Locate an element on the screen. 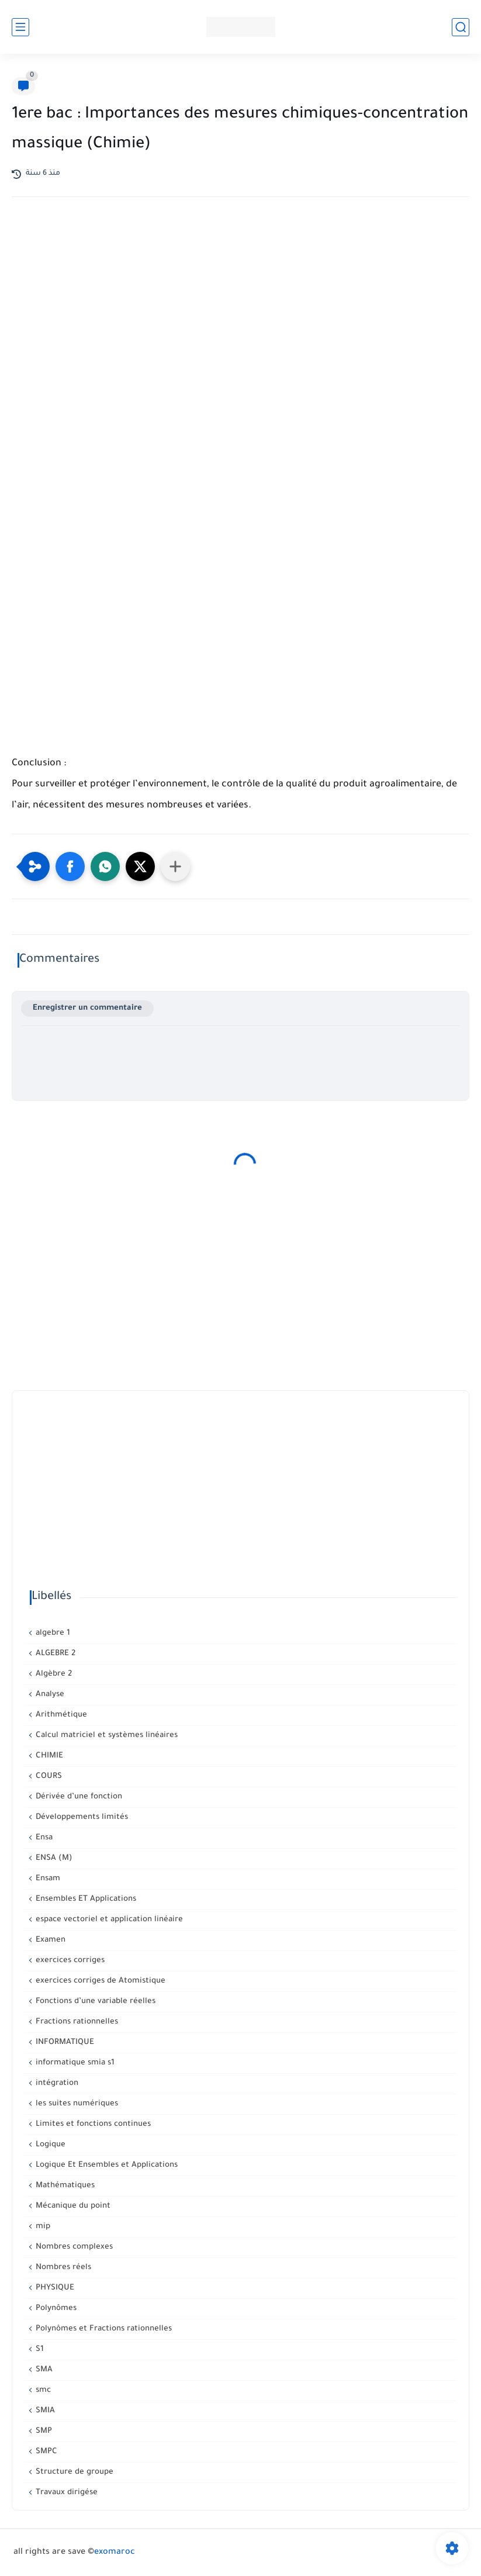  exomaroc is located at coordinates (114, 2552).